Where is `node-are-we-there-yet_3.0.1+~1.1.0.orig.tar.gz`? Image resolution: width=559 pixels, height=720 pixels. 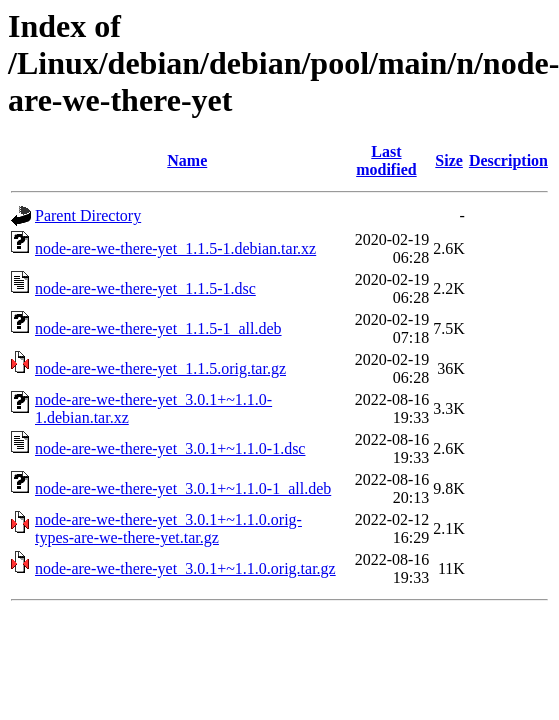
node-are-we-there-yet_3.0.1+~1.1.0.orig.tar.gz is located at coordinates (185, 568).